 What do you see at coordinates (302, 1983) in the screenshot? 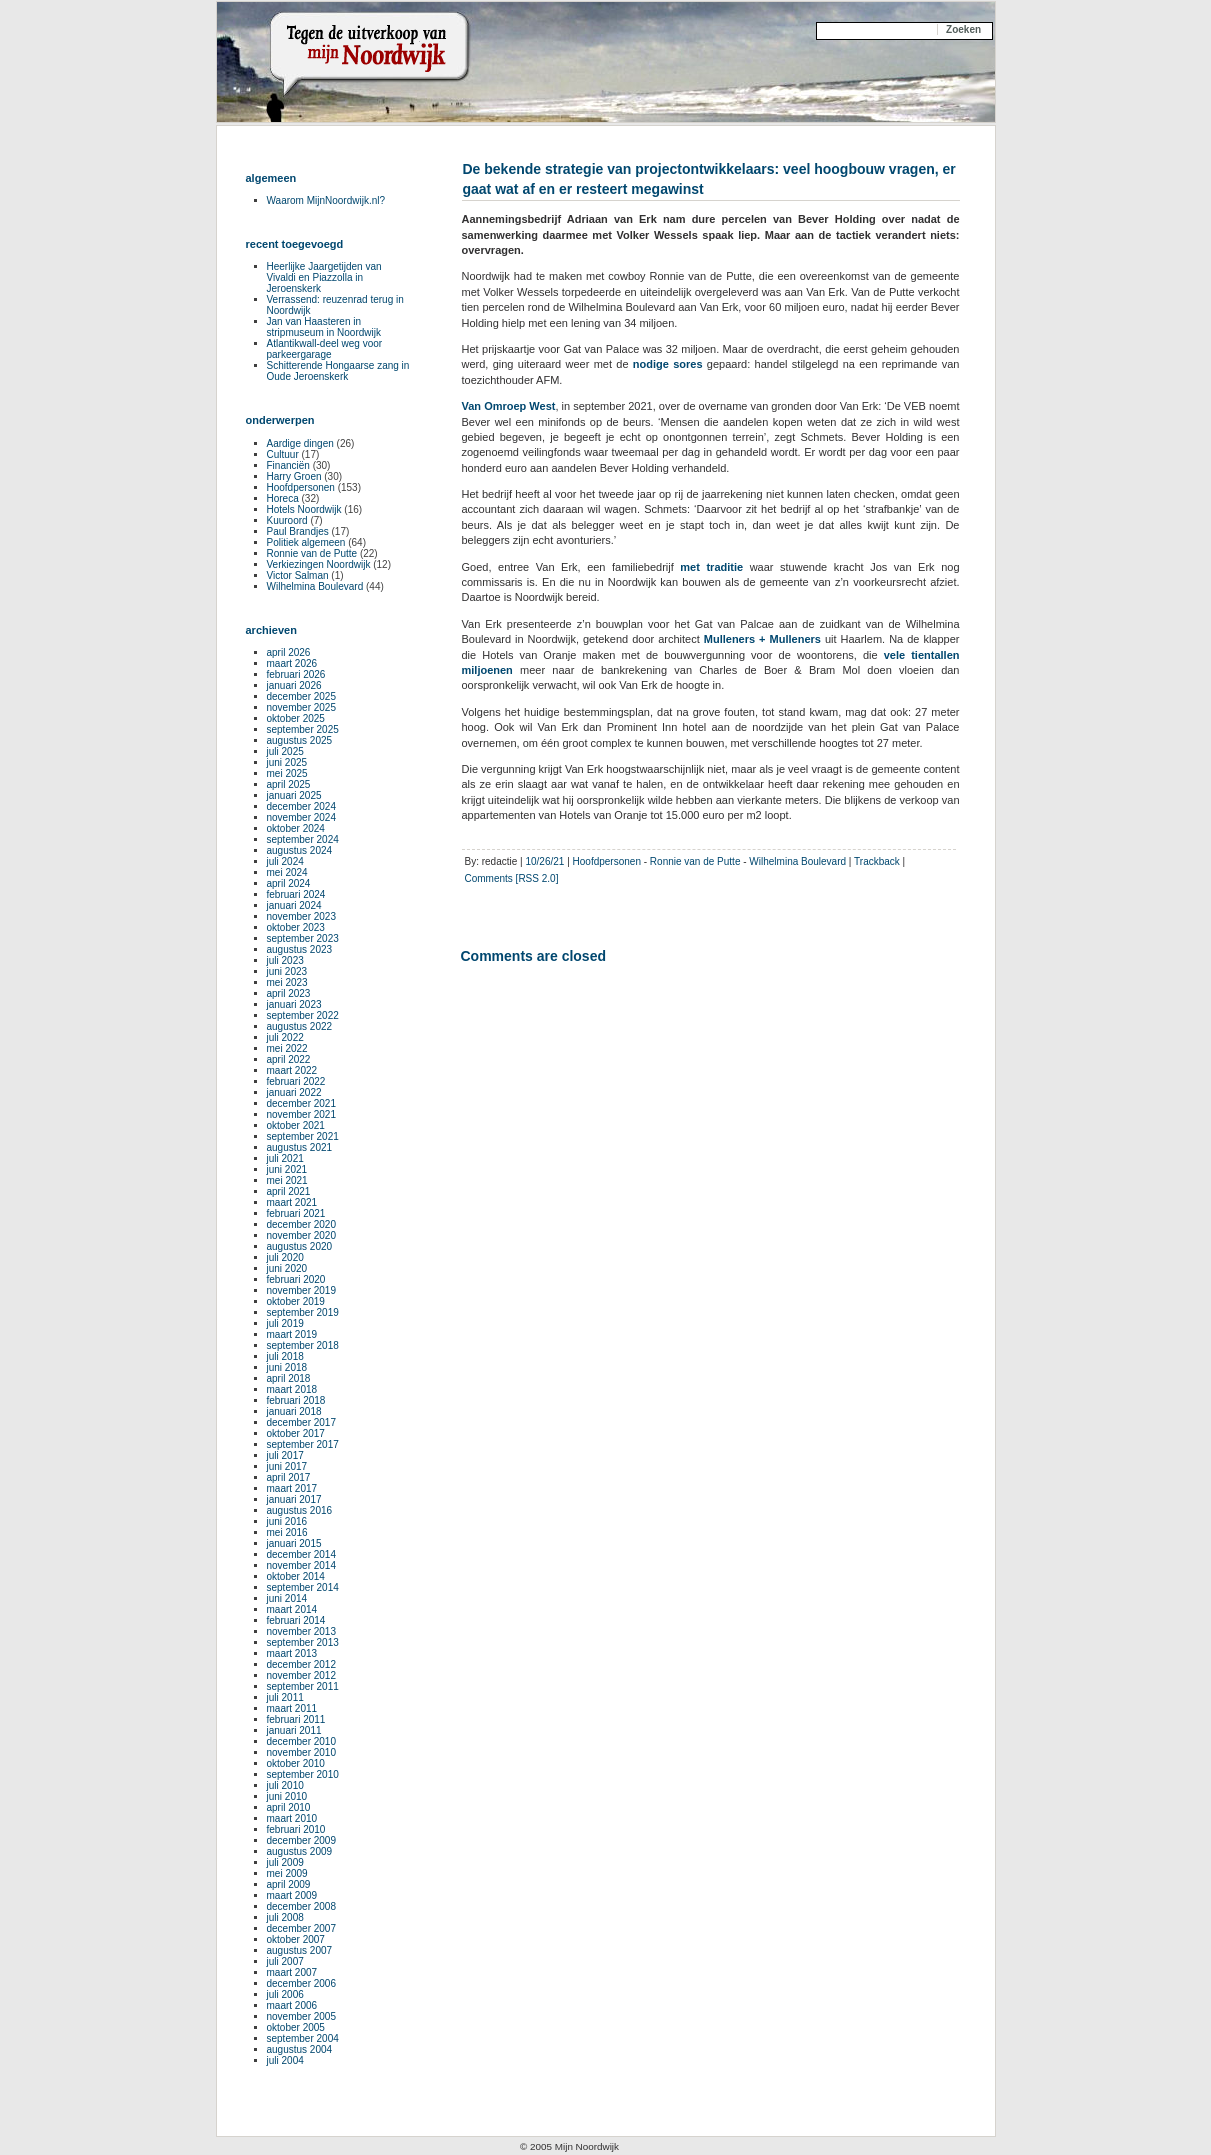
I see `december 2006` at bounding box center [302, 1983].